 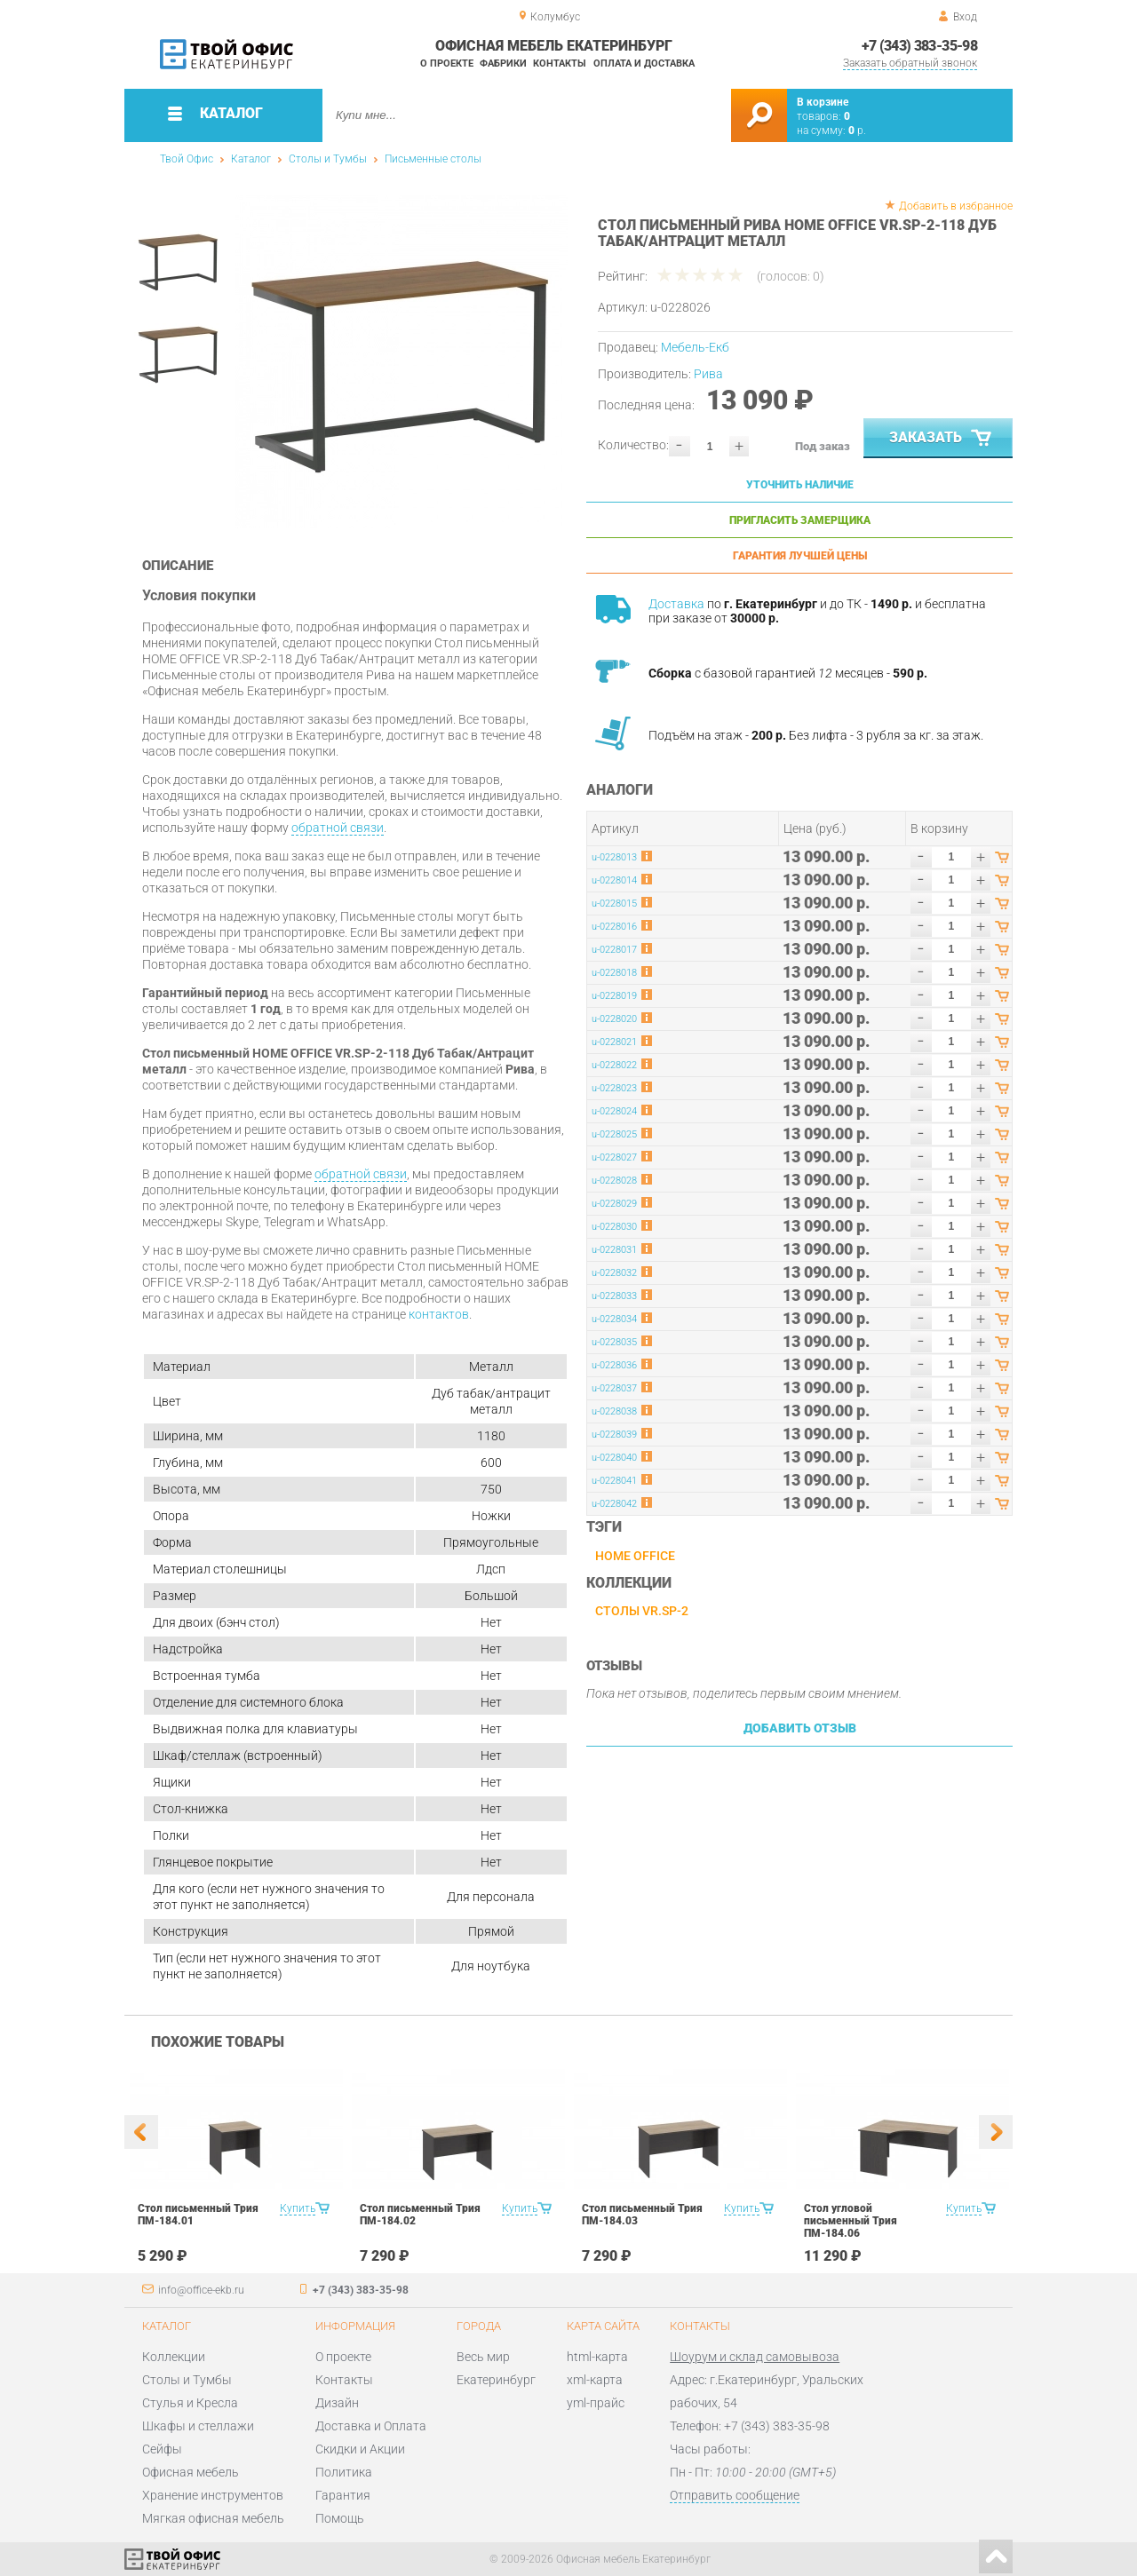 I want to click on Отправить сообщение, so click(x=734, y=2495).